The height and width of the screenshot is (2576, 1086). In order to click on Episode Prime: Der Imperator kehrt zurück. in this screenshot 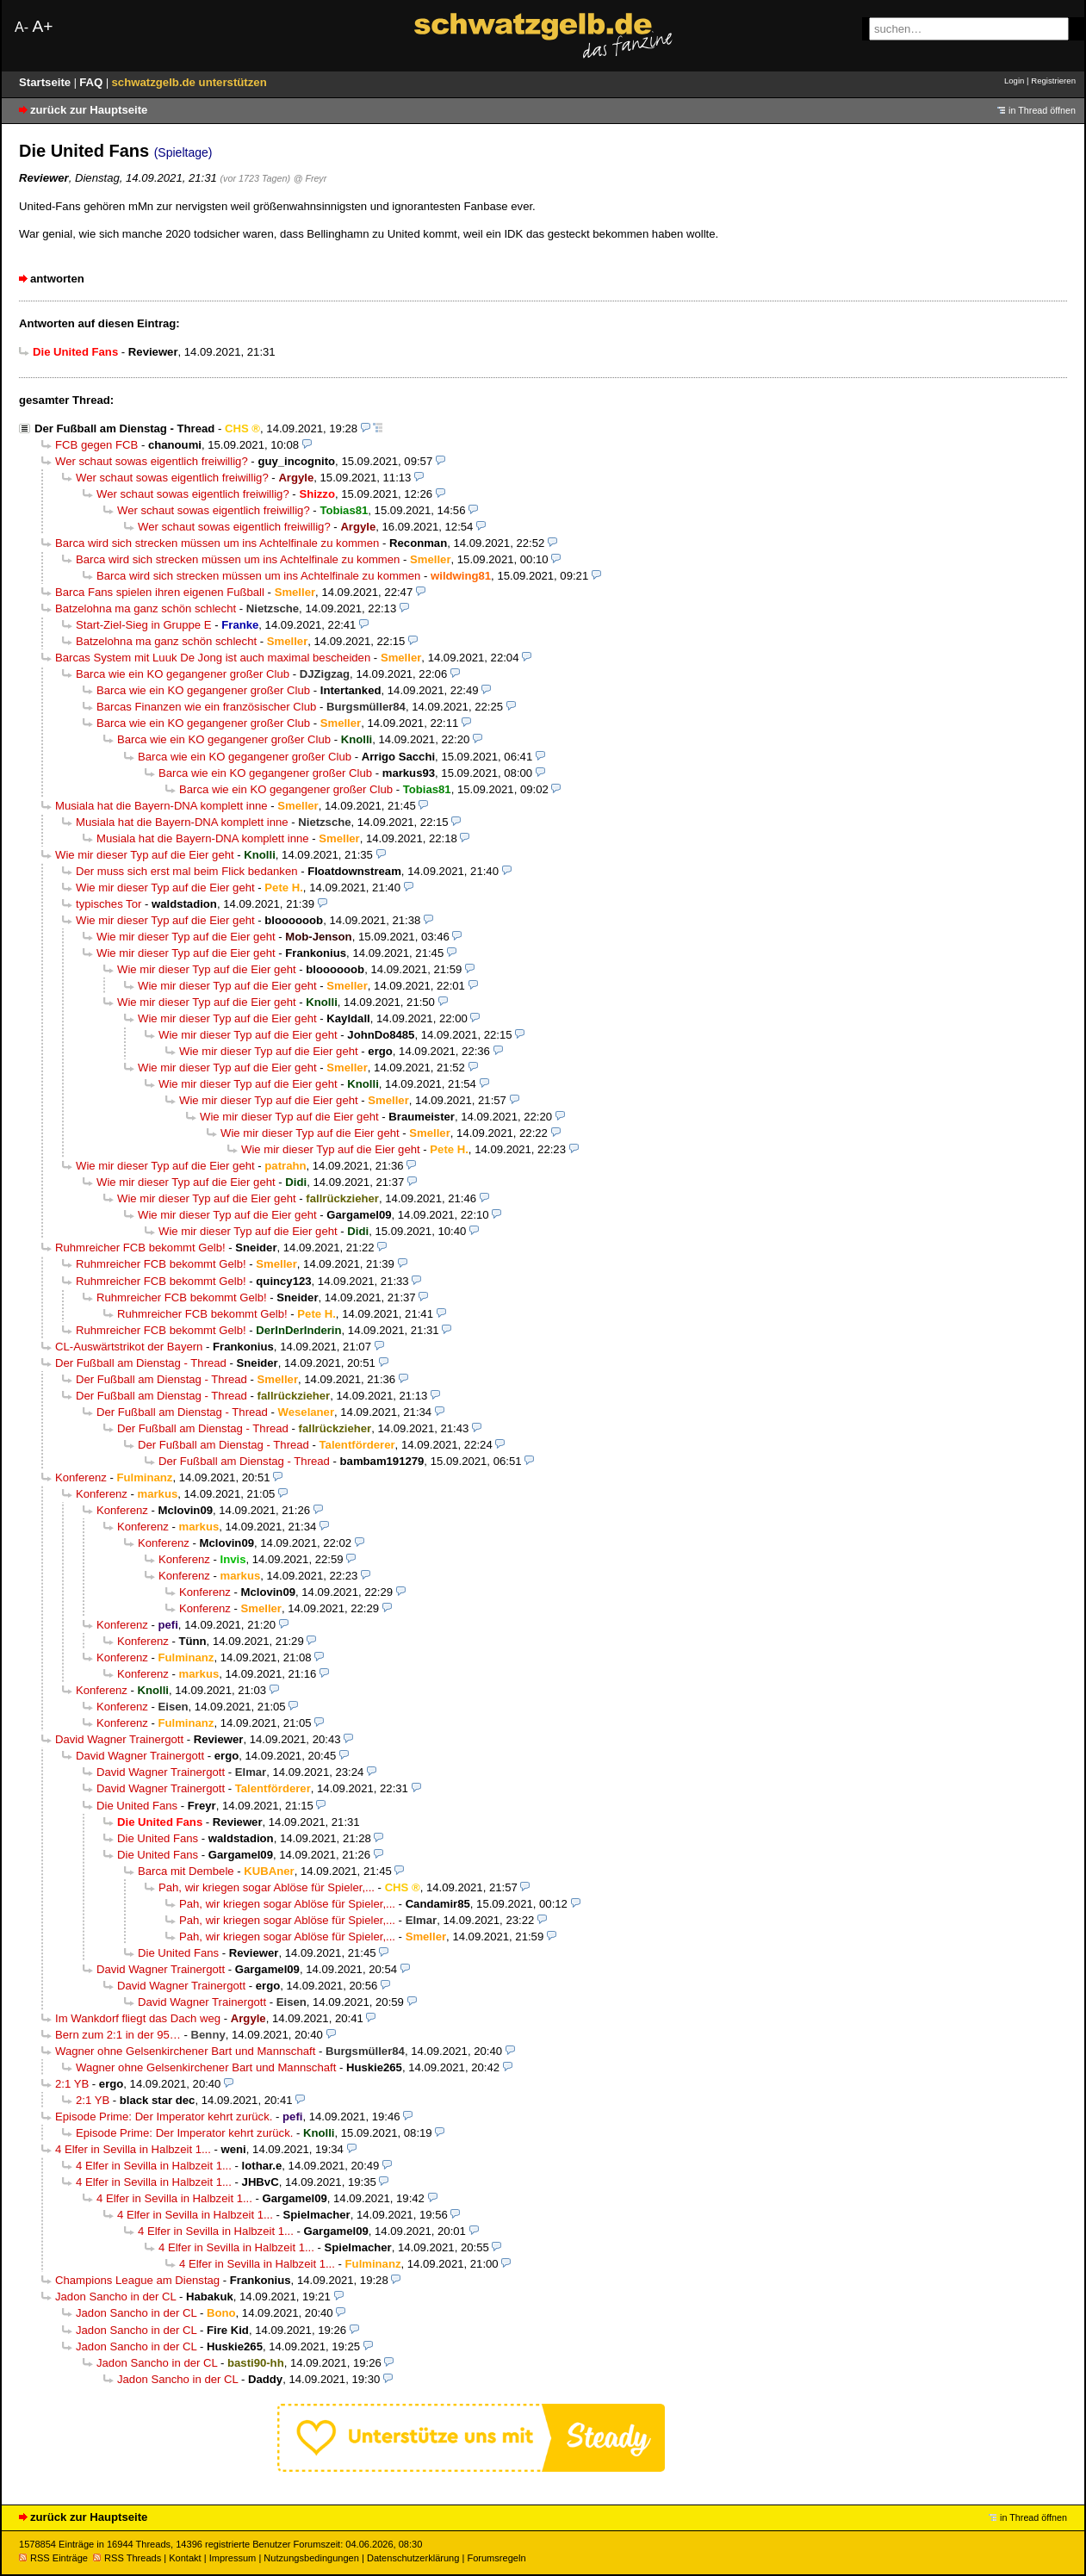, I will do `click(163, 2116)`.